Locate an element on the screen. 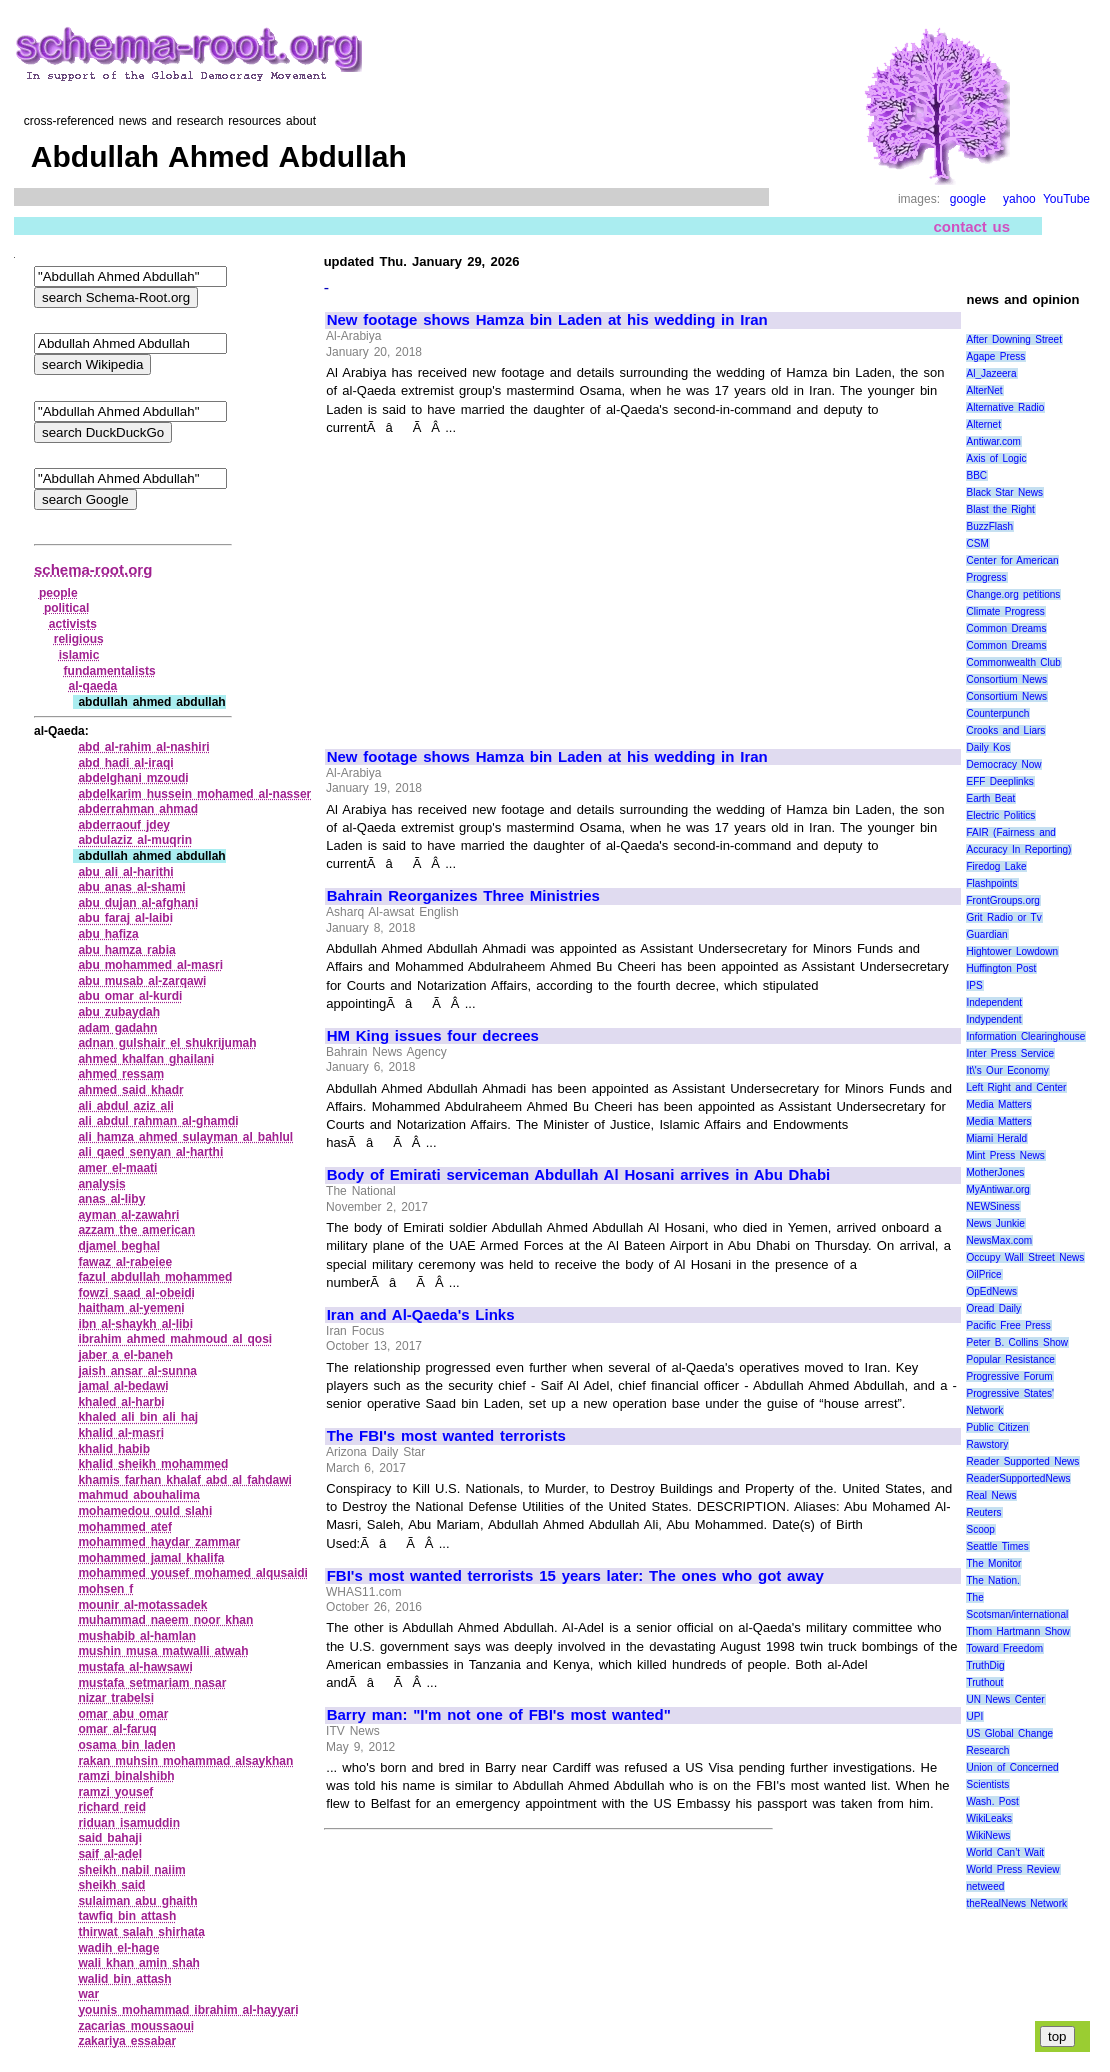  AlterNet is located at coordinates (984, 390).